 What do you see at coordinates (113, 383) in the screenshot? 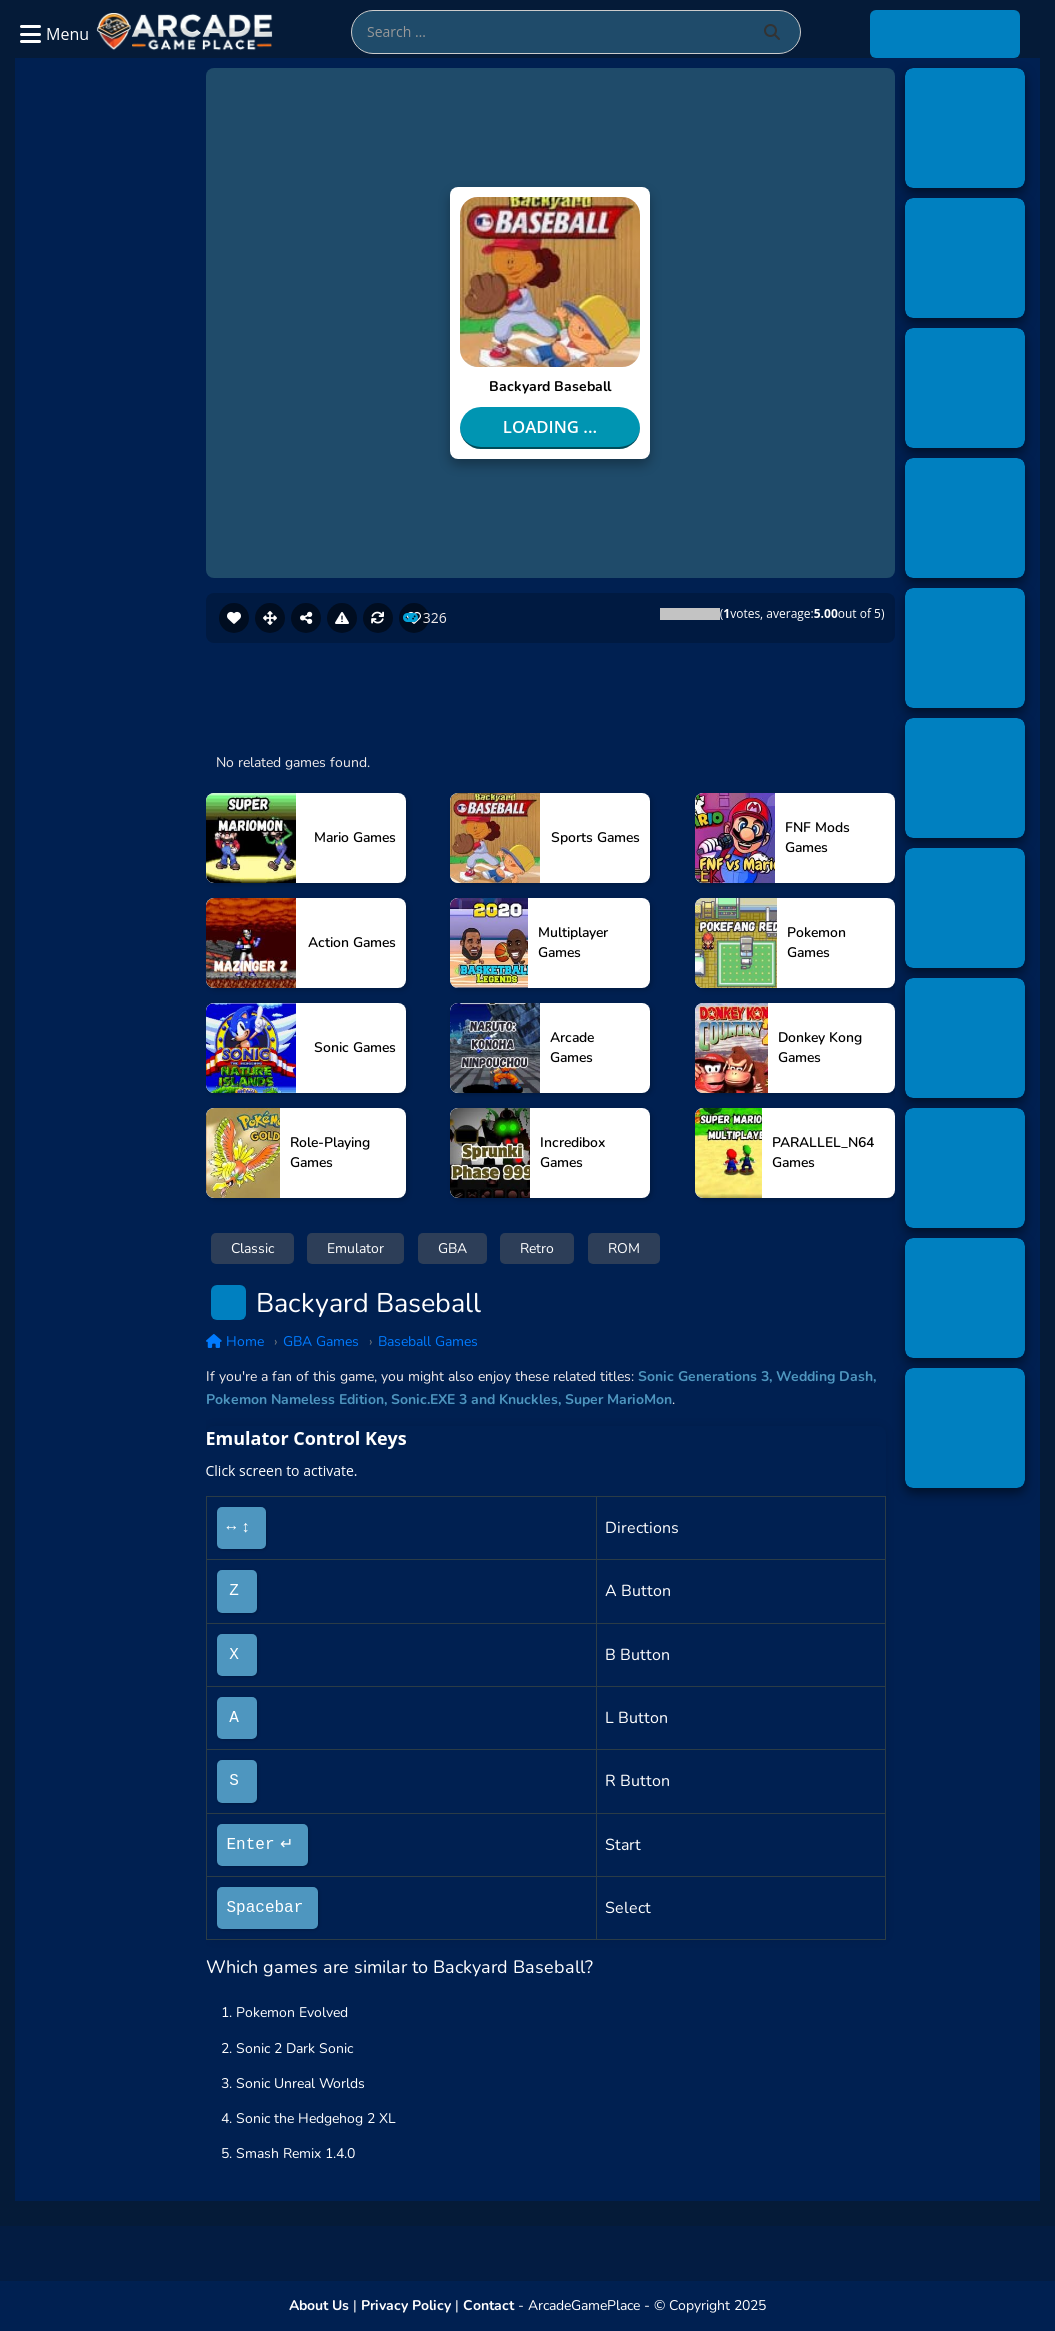
I see `[Advertisement]` at bounding box center [113, 383].